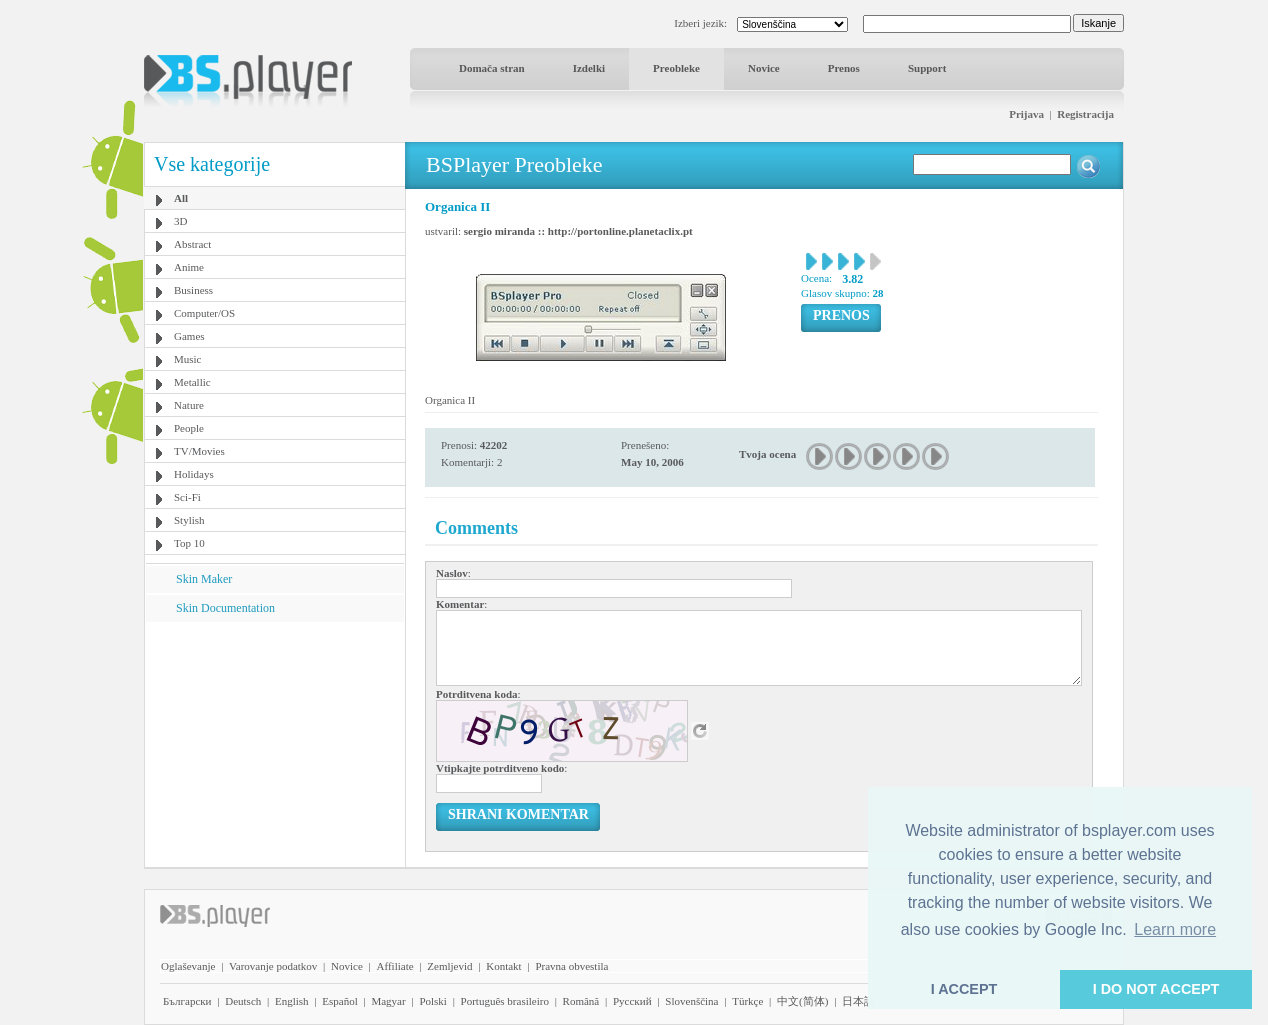 The image size is (1268, 1025). Describe the element at coordinates (1175, 929) in the screenshot. I see `Learn more [button]` at that location.